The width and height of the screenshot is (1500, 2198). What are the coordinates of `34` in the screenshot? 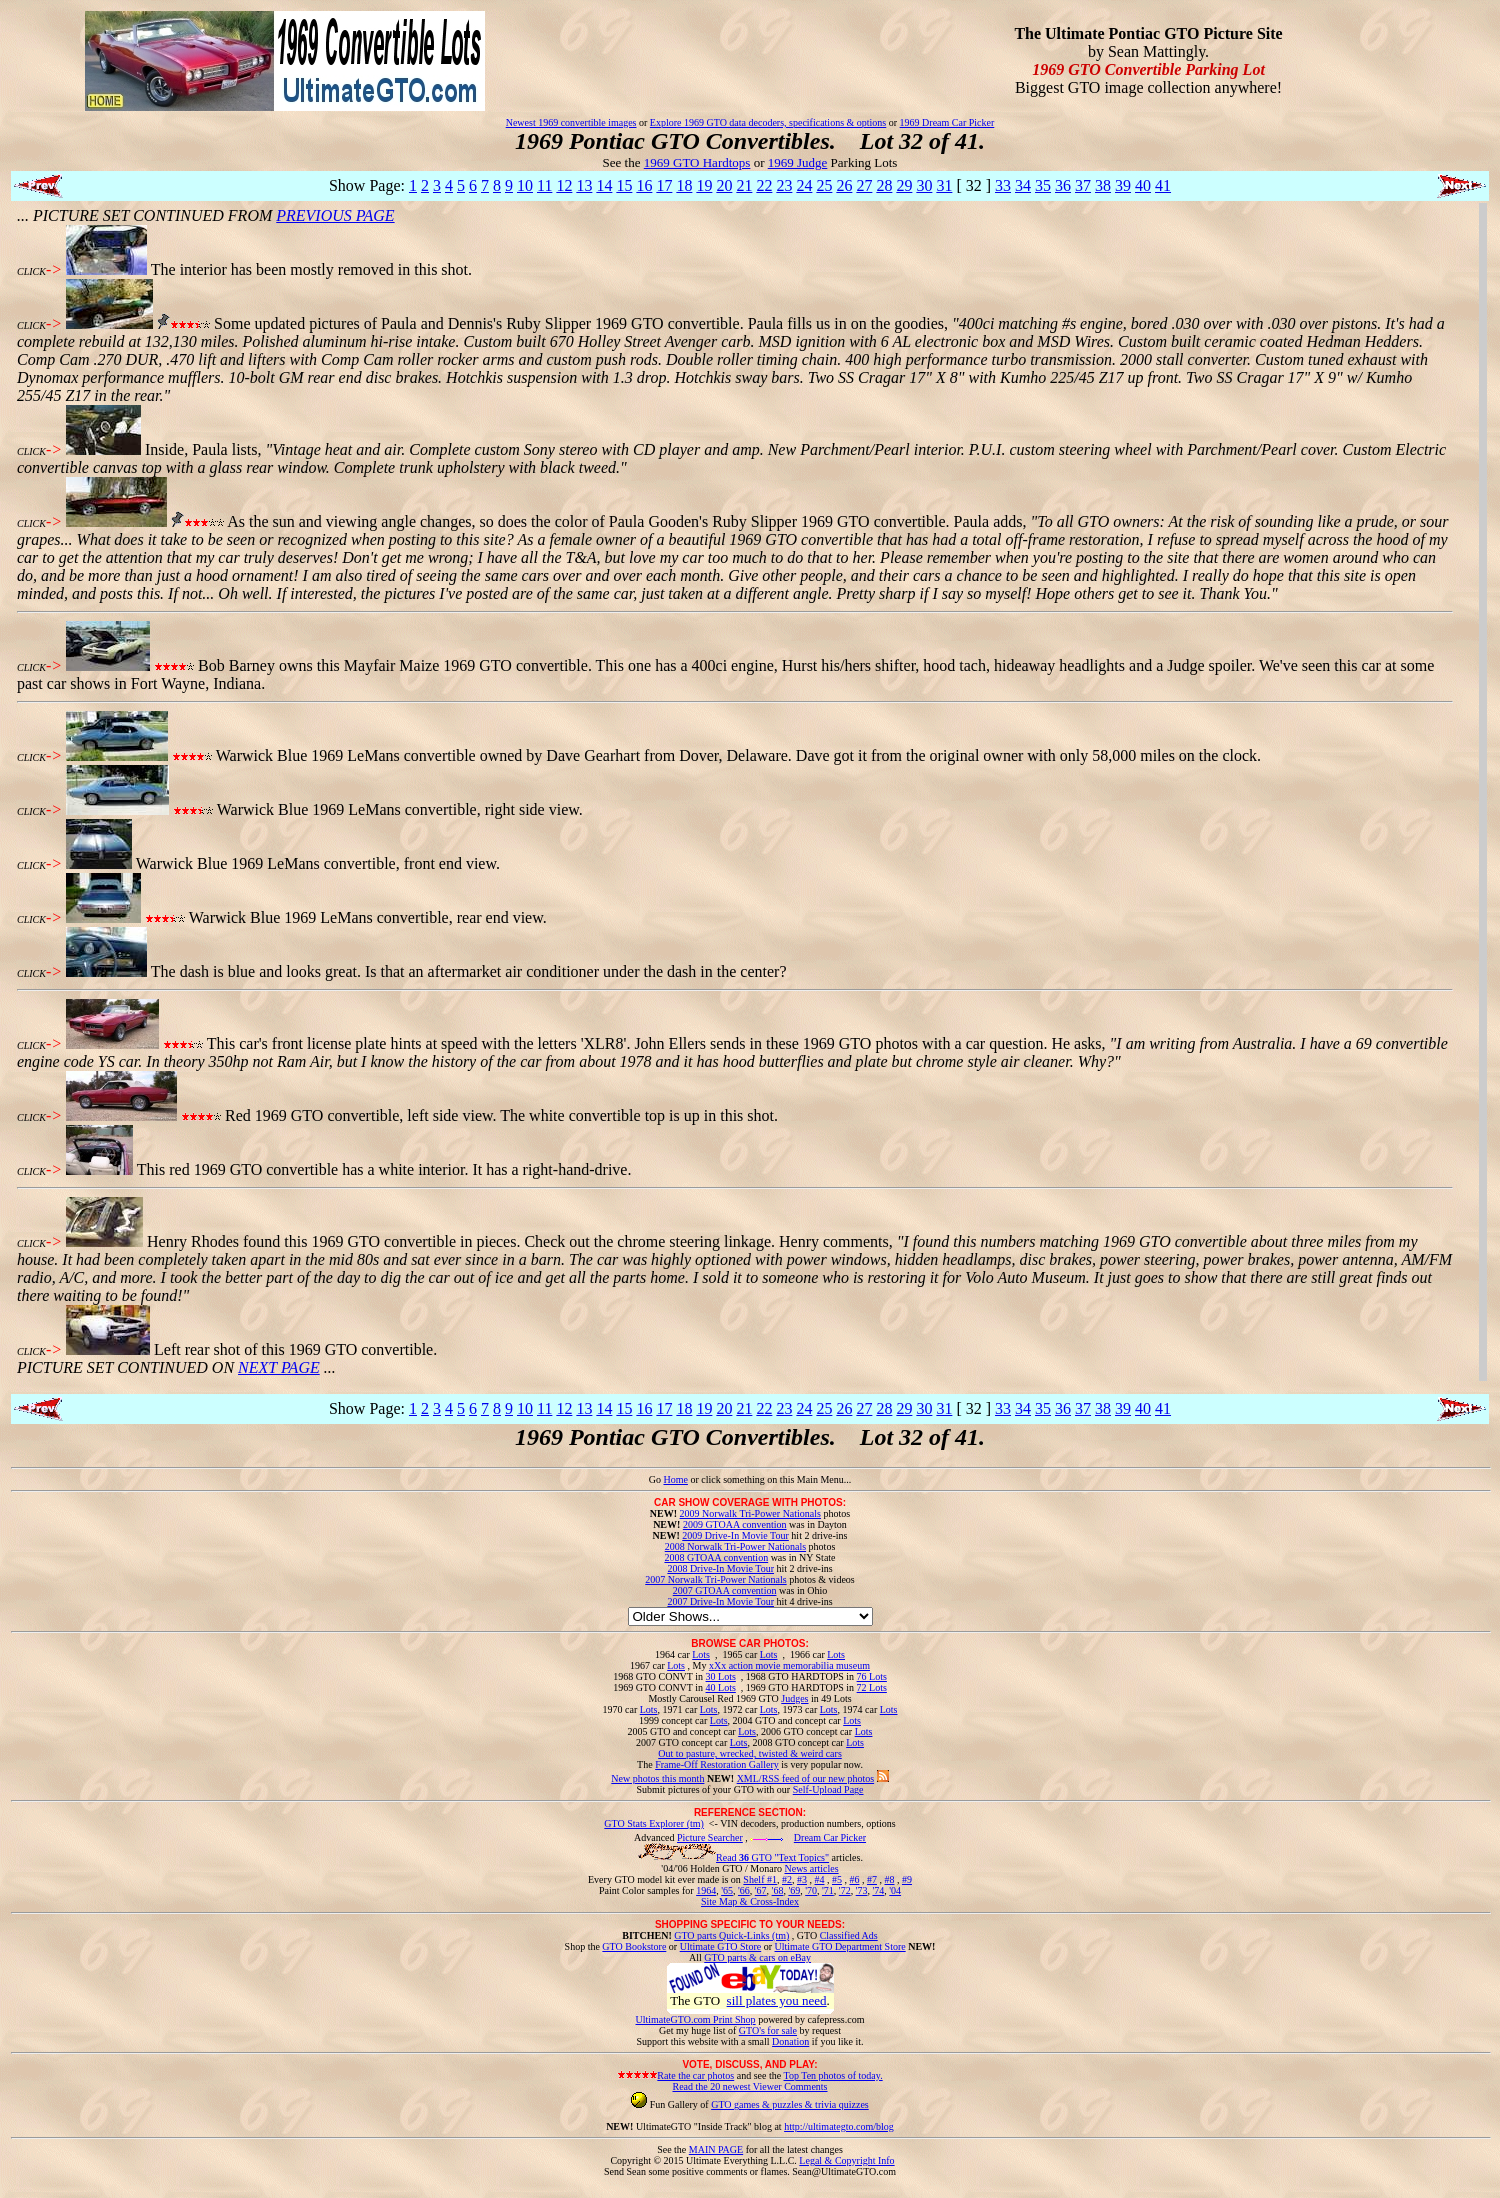 It's located at (1023, 185).